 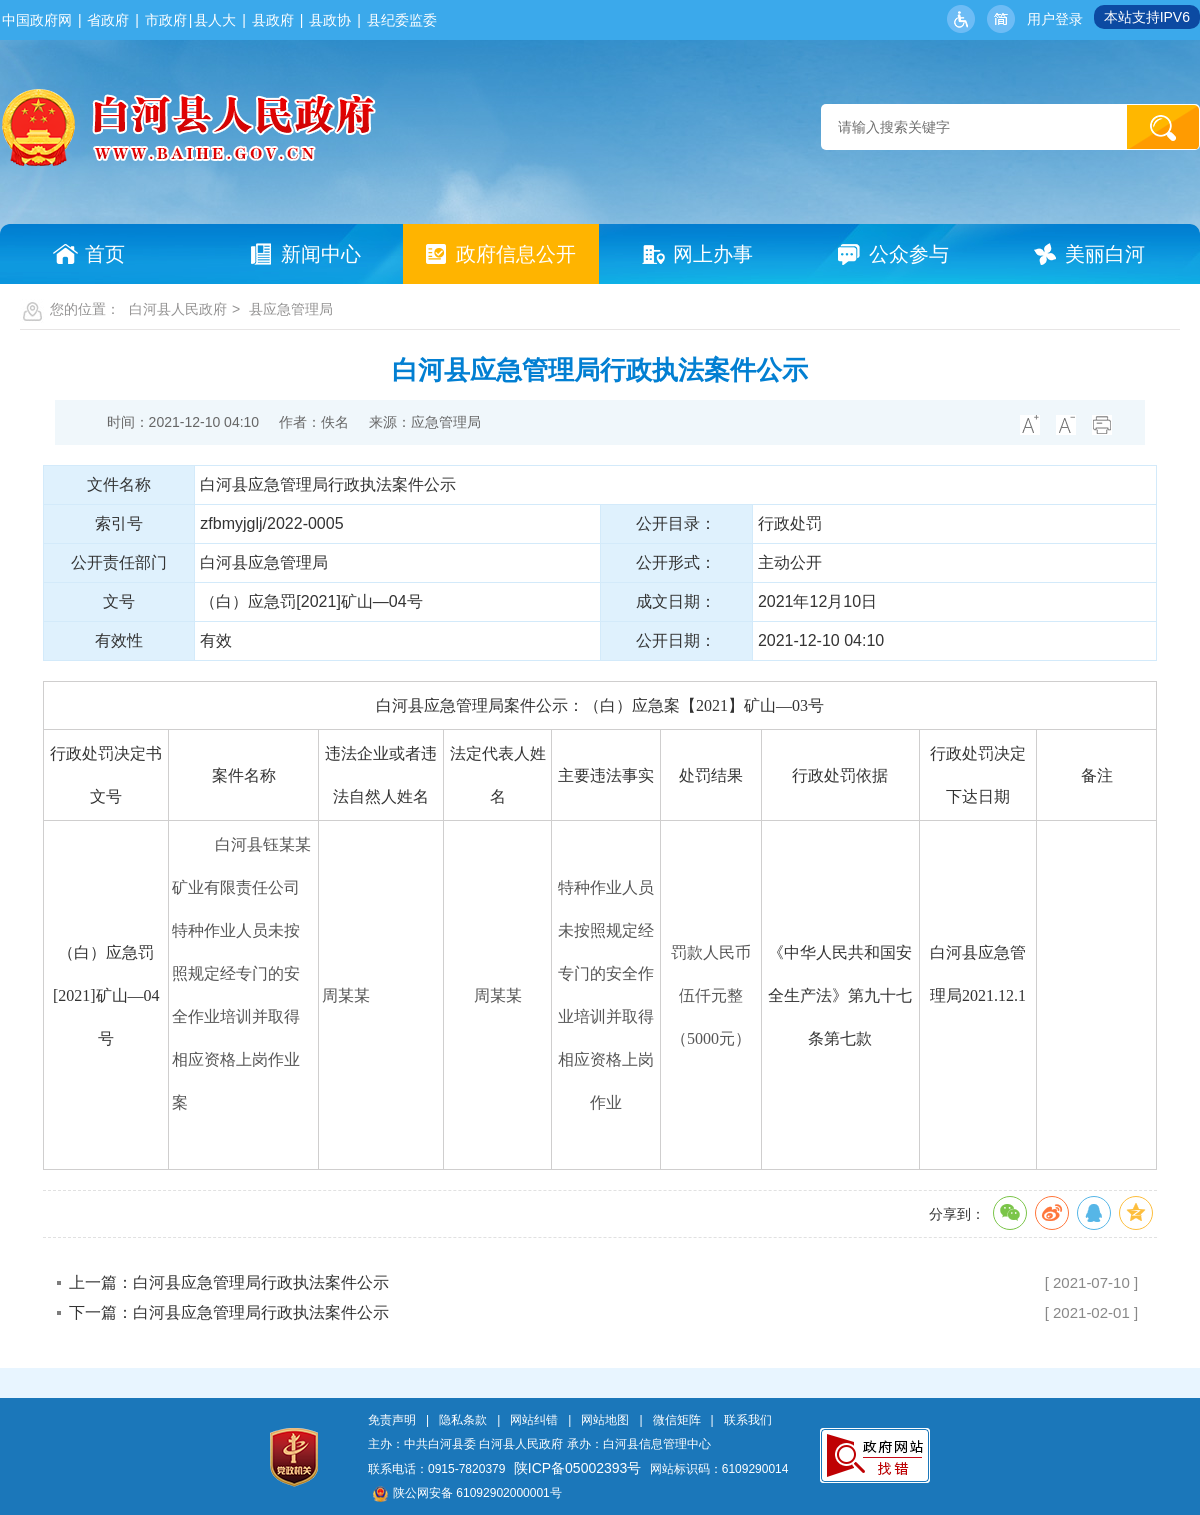 I want to click on 省政府, so click(x=108, y=20).